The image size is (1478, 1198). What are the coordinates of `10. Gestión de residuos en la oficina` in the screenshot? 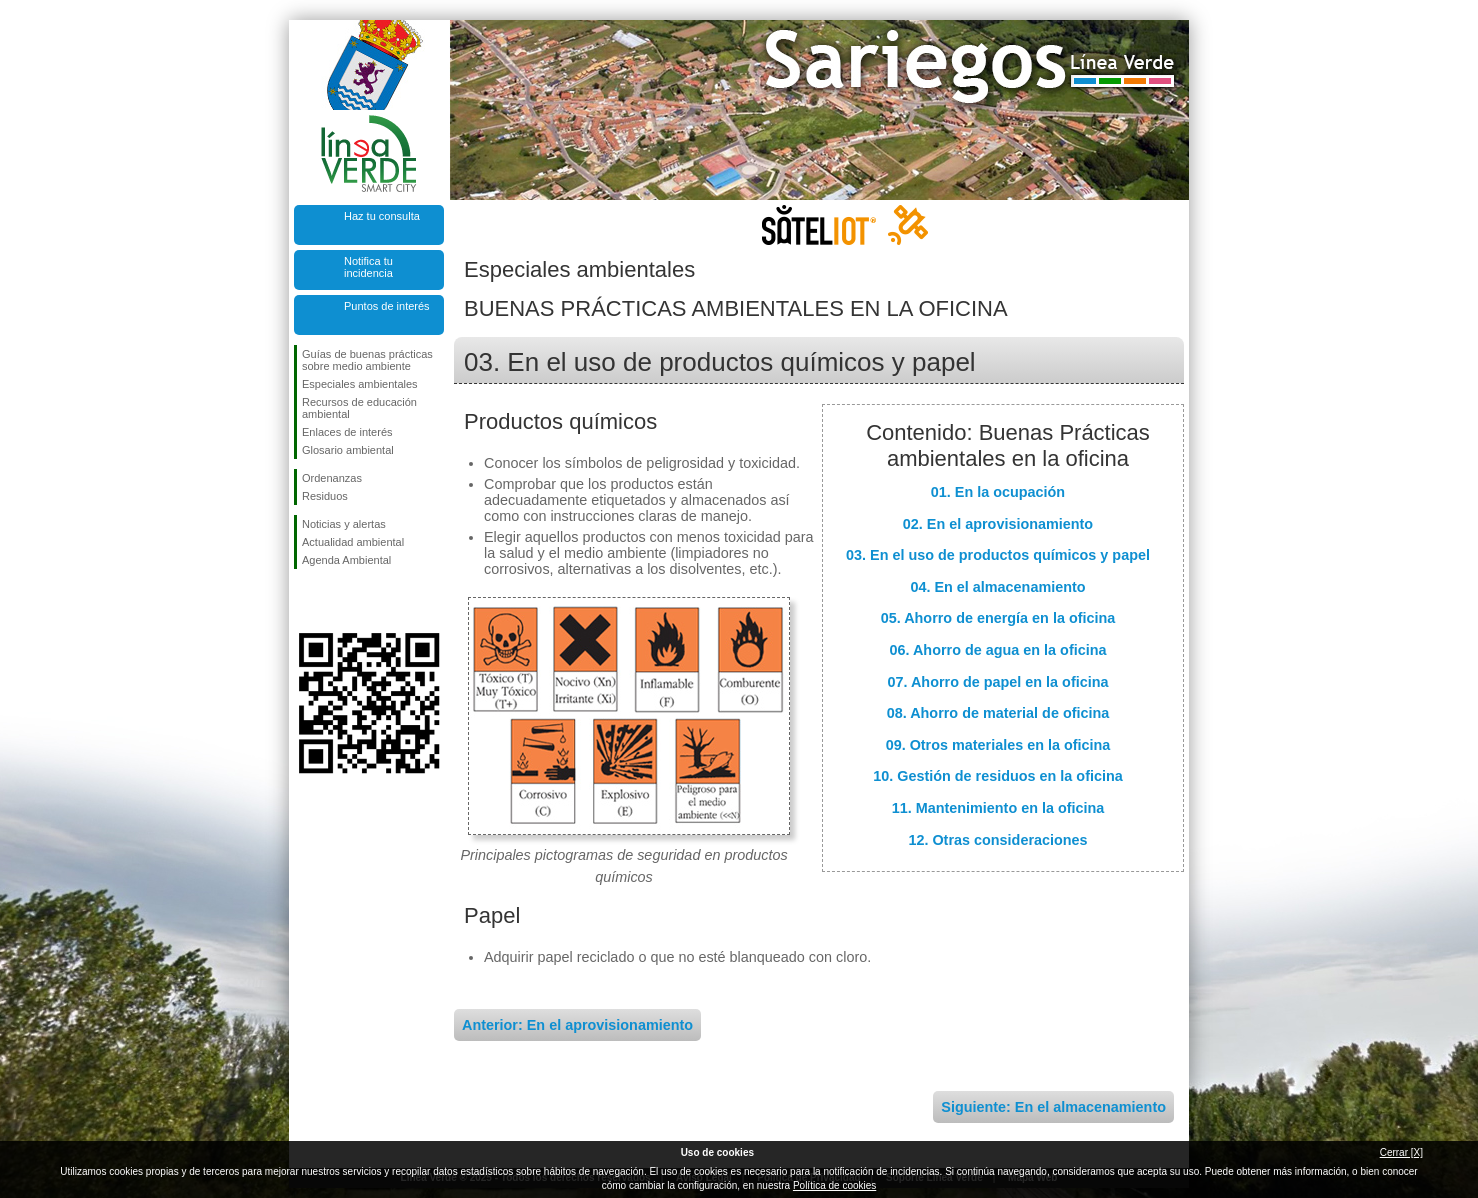 It's located at (998, 776).